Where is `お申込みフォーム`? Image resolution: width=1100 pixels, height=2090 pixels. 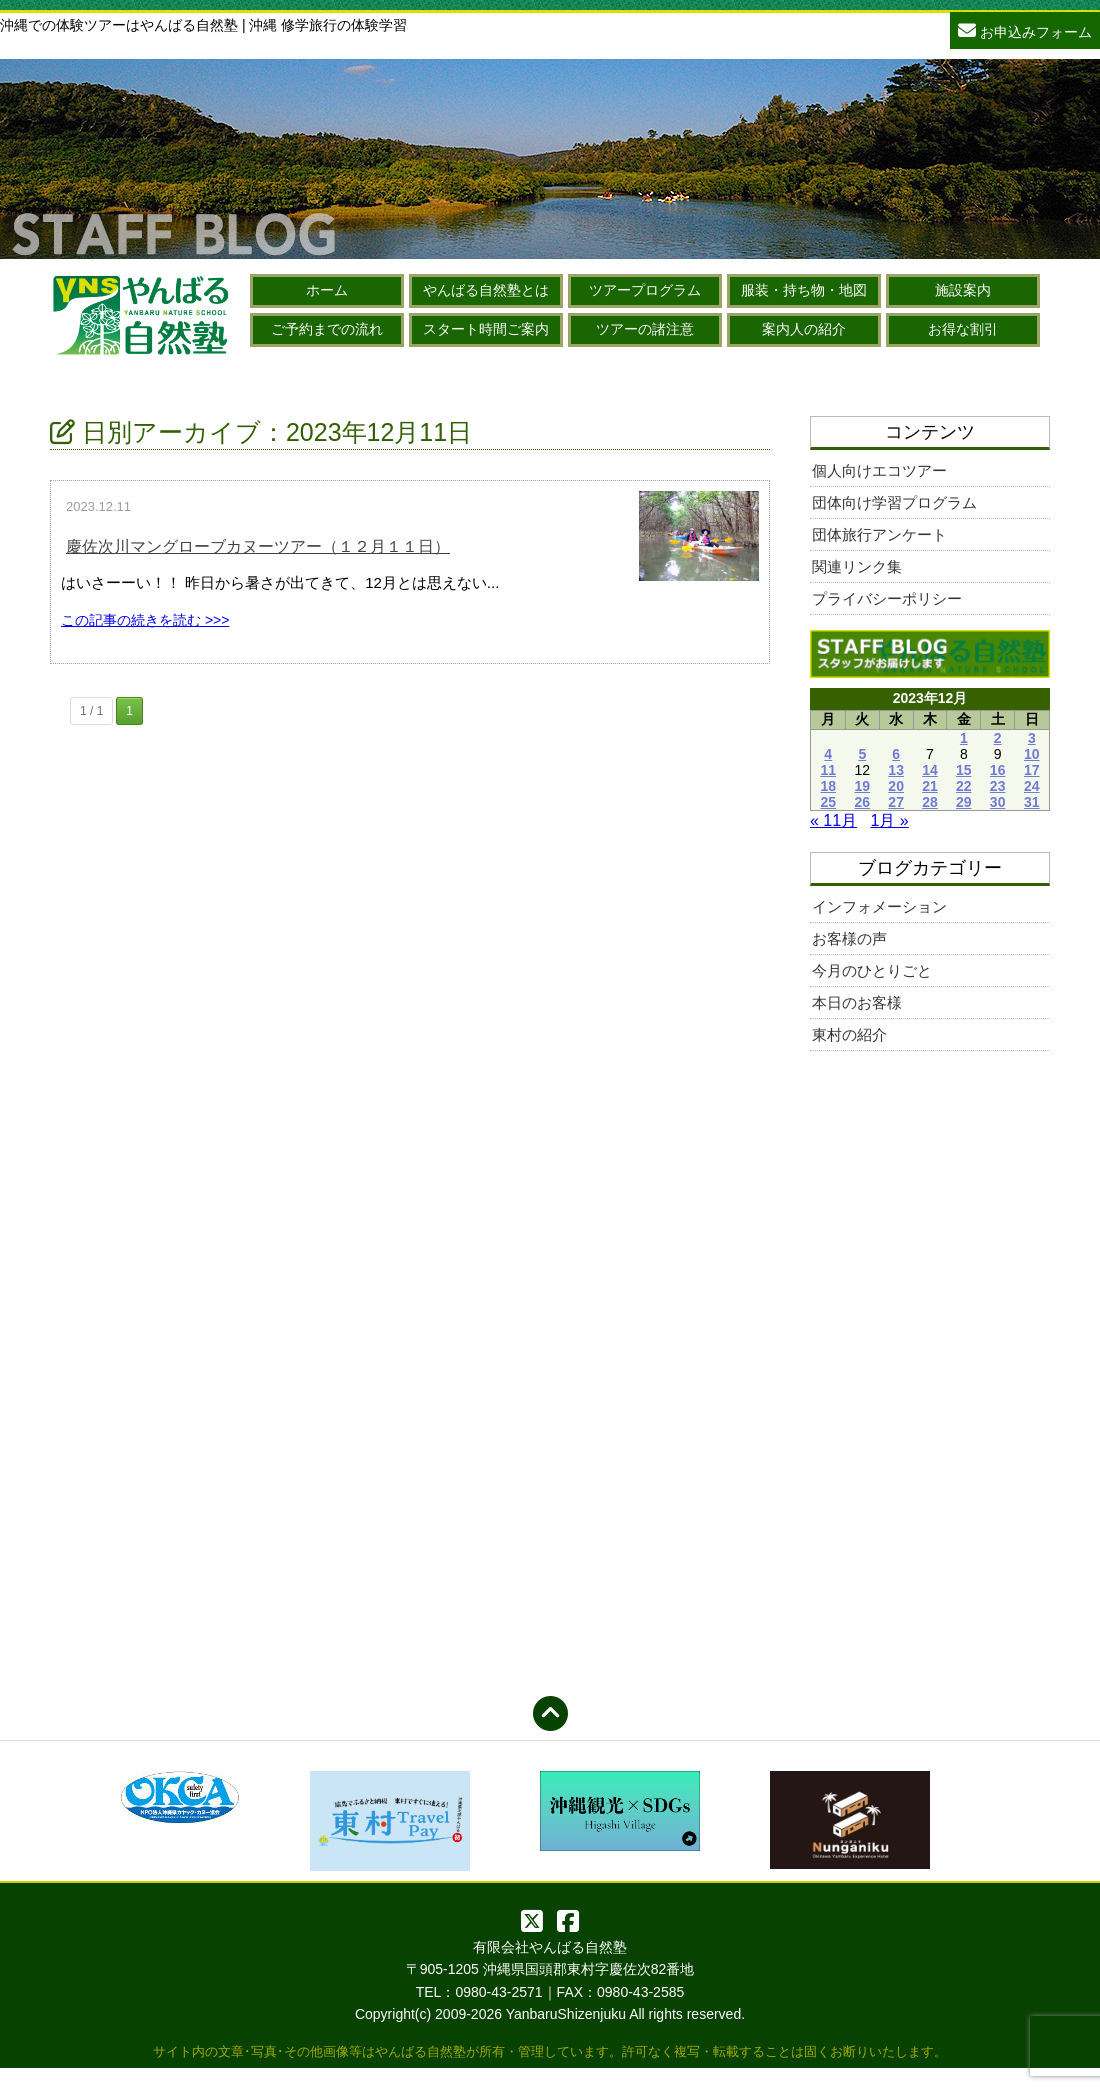 お申込みフォーム is located at coordinates (1025, 29).